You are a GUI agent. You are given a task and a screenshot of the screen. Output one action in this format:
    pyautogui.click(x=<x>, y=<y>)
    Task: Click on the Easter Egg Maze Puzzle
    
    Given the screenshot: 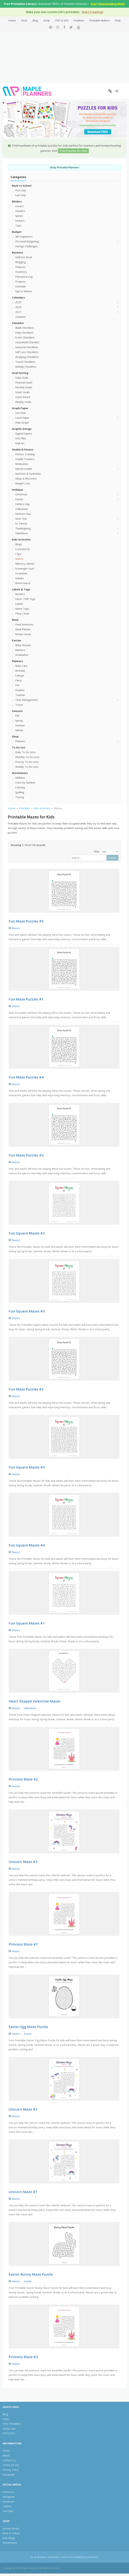 What is the action you would take?
    pyautogui.click(x=28, y=2026)
    